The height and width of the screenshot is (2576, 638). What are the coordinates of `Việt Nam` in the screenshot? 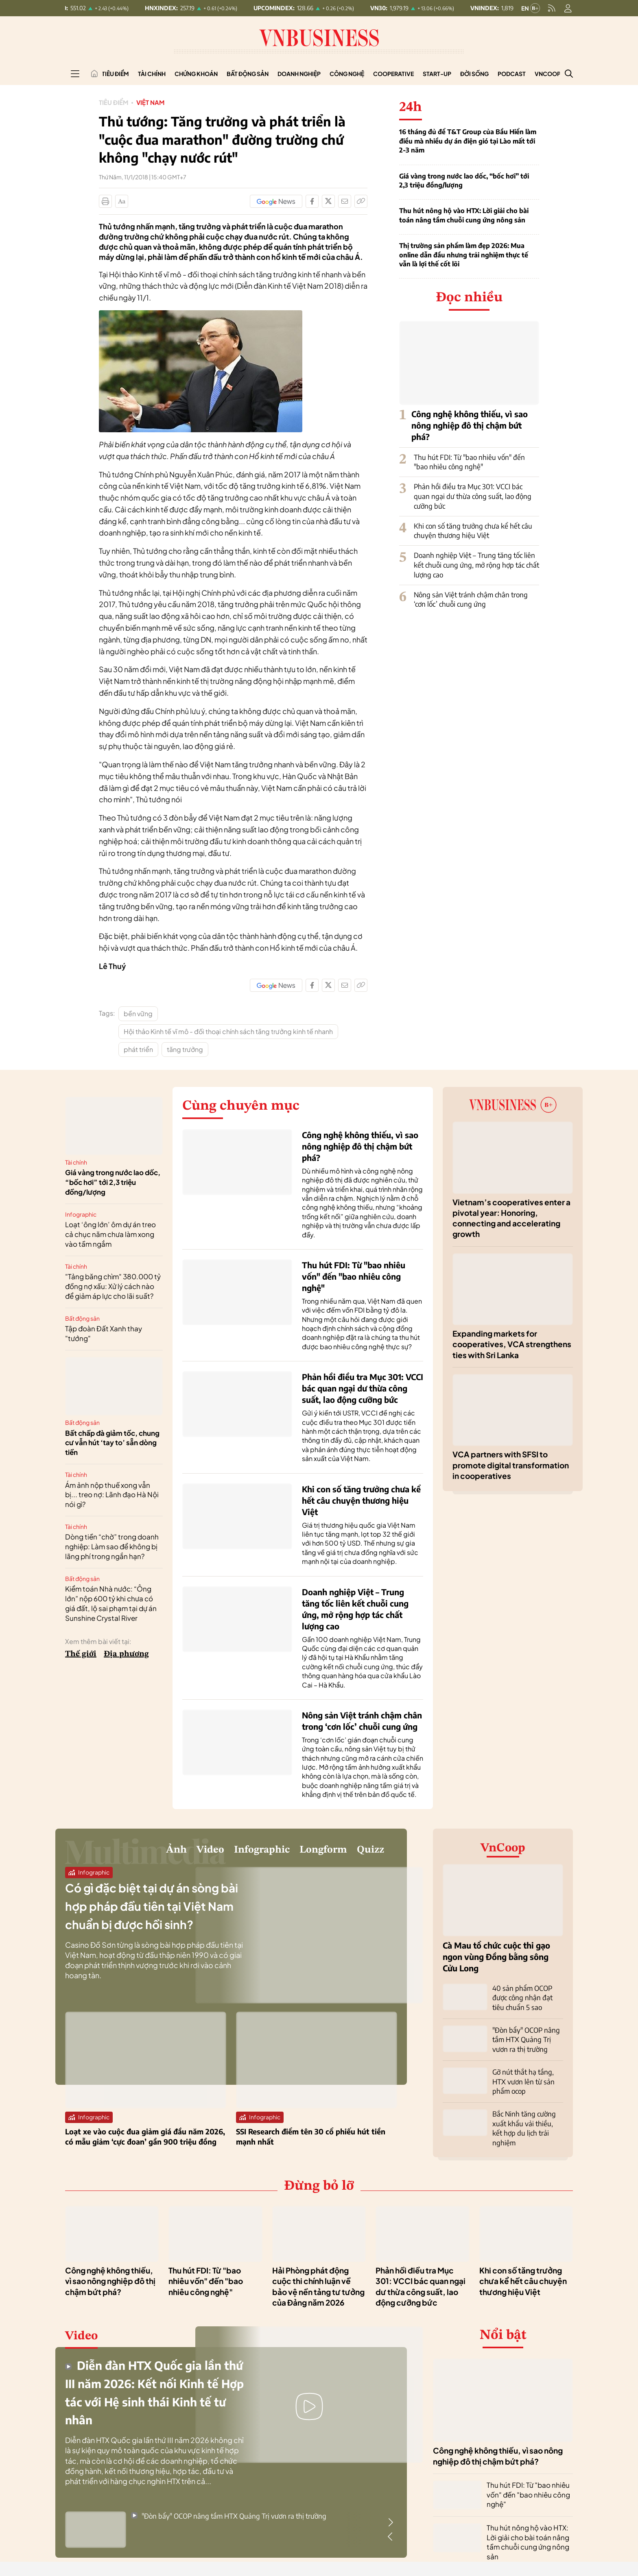 It's located at (153, 102).